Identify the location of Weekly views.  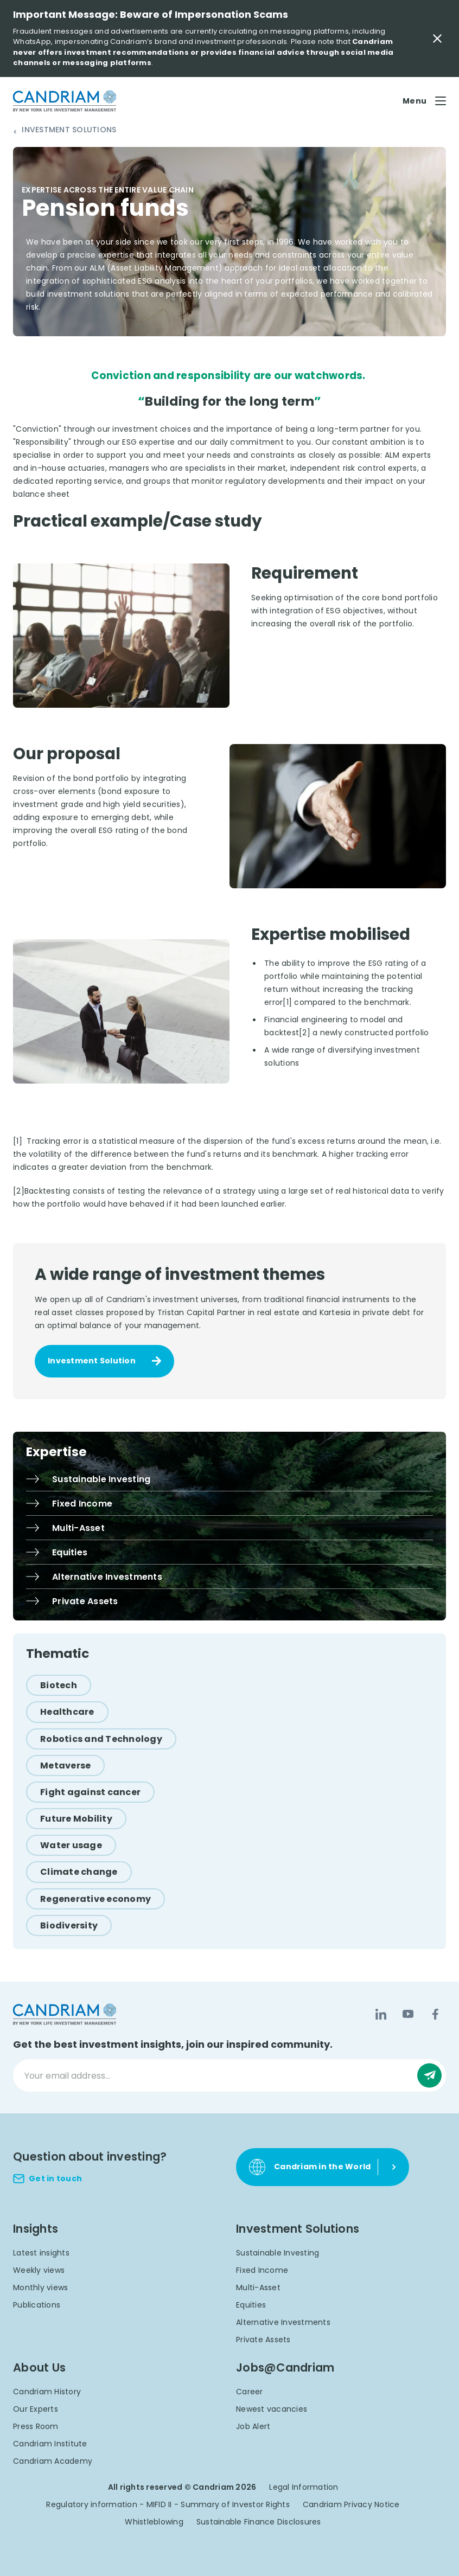
(39, 2270).